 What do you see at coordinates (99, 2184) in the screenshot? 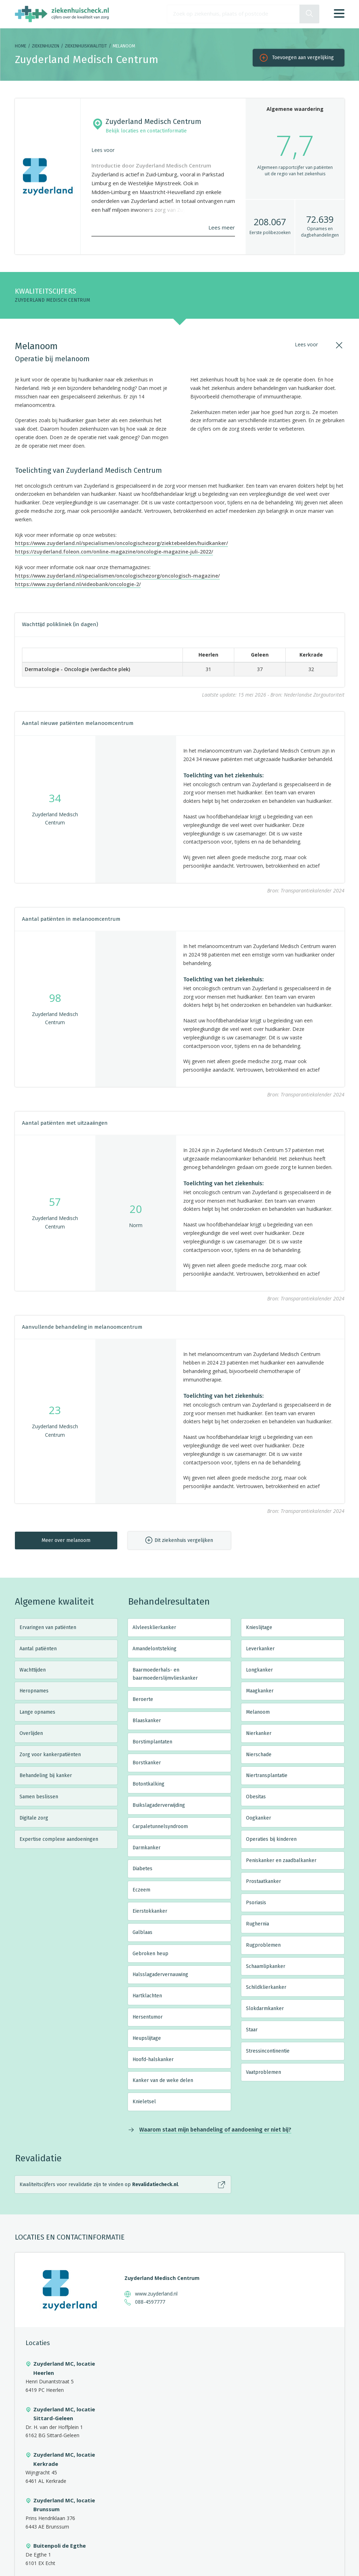
I see `Kwaliteitscijfers voor revalidatie zijn te vinden op .` at bounding box center [99, 2184].